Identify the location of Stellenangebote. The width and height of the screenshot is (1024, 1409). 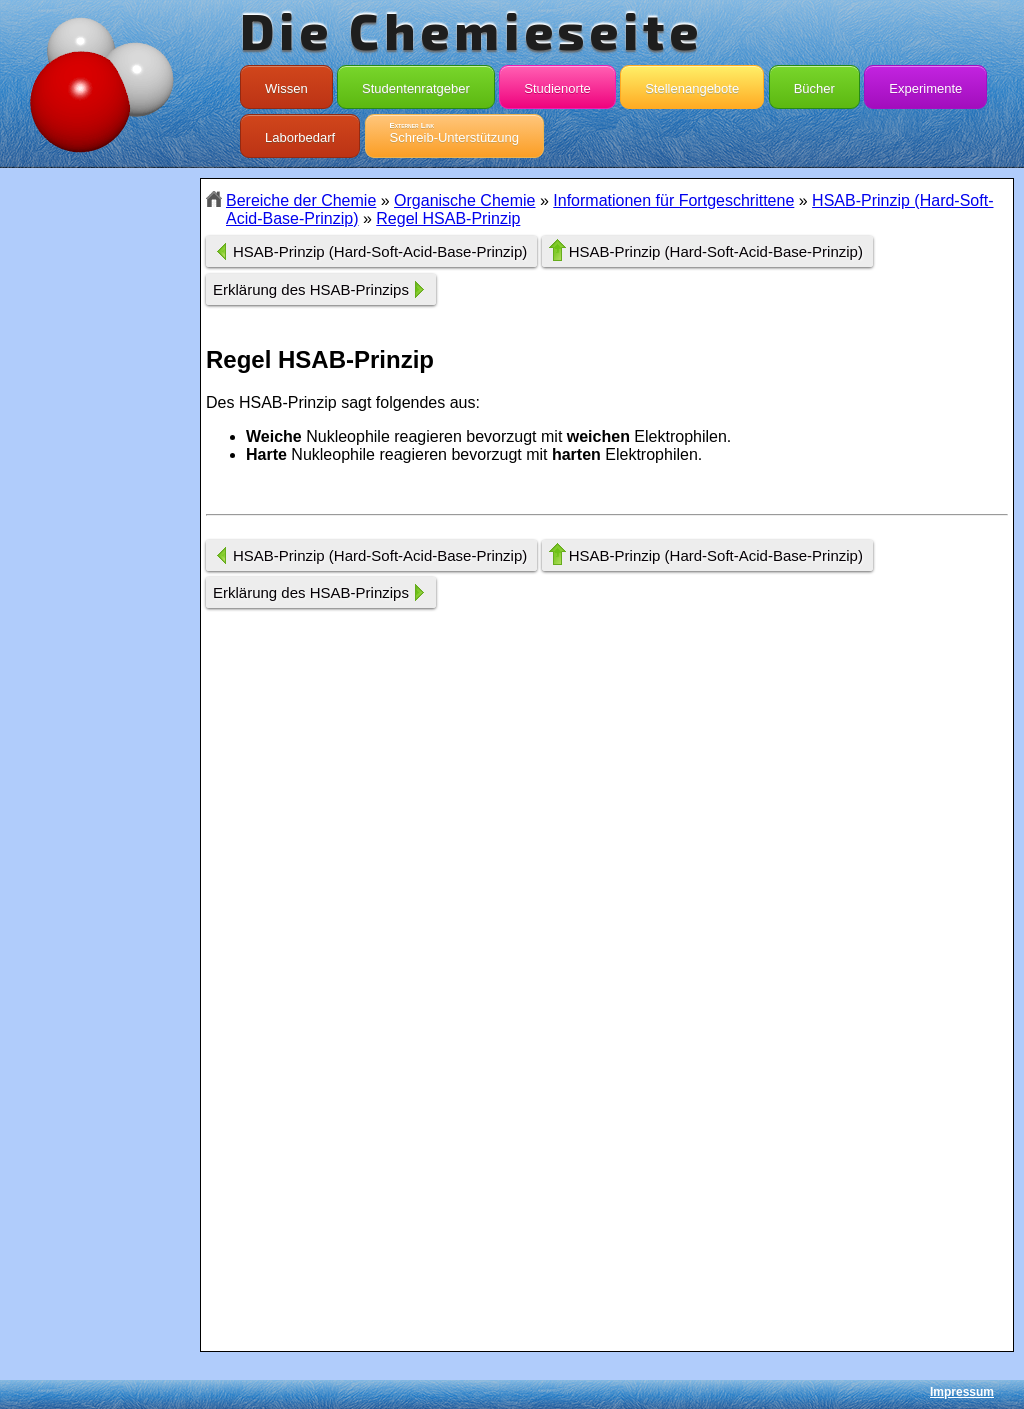
(692, 84).